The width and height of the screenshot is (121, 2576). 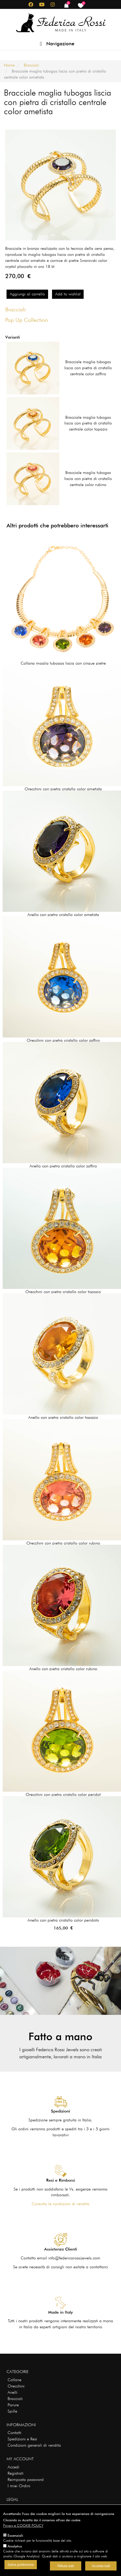 I want to click on Spille, so click(x=12, y=2411).